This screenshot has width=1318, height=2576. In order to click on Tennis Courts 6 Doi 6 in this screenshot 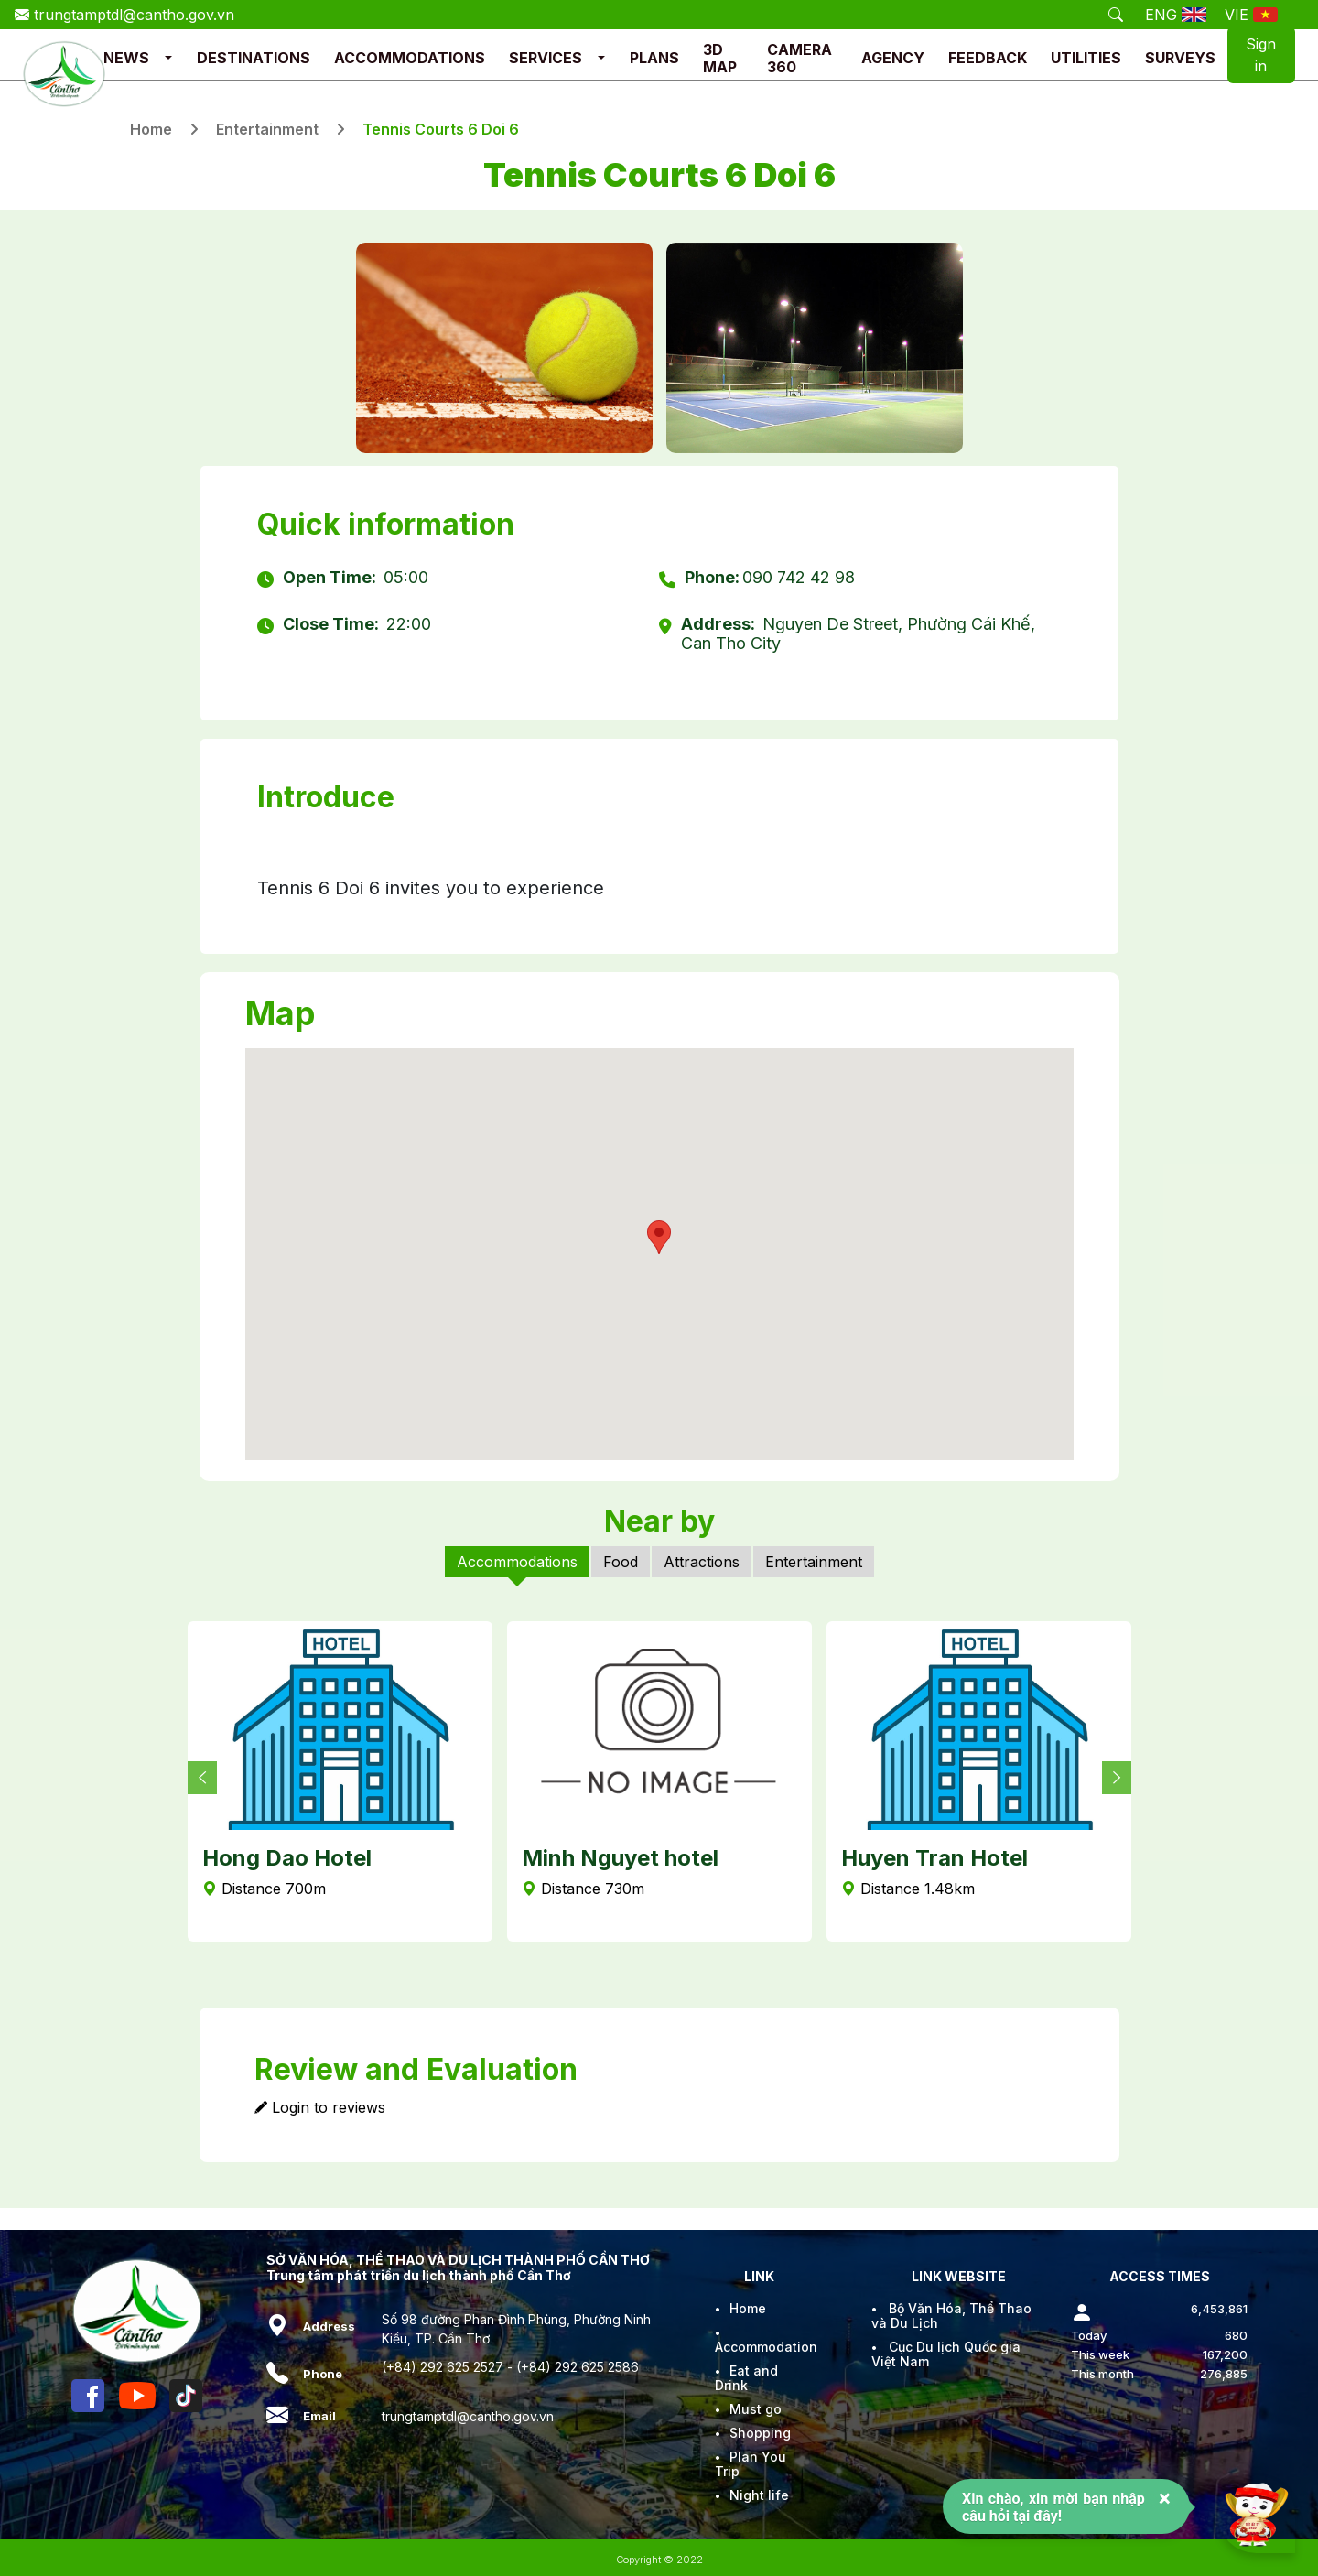, I will do `click(440, 129)`.